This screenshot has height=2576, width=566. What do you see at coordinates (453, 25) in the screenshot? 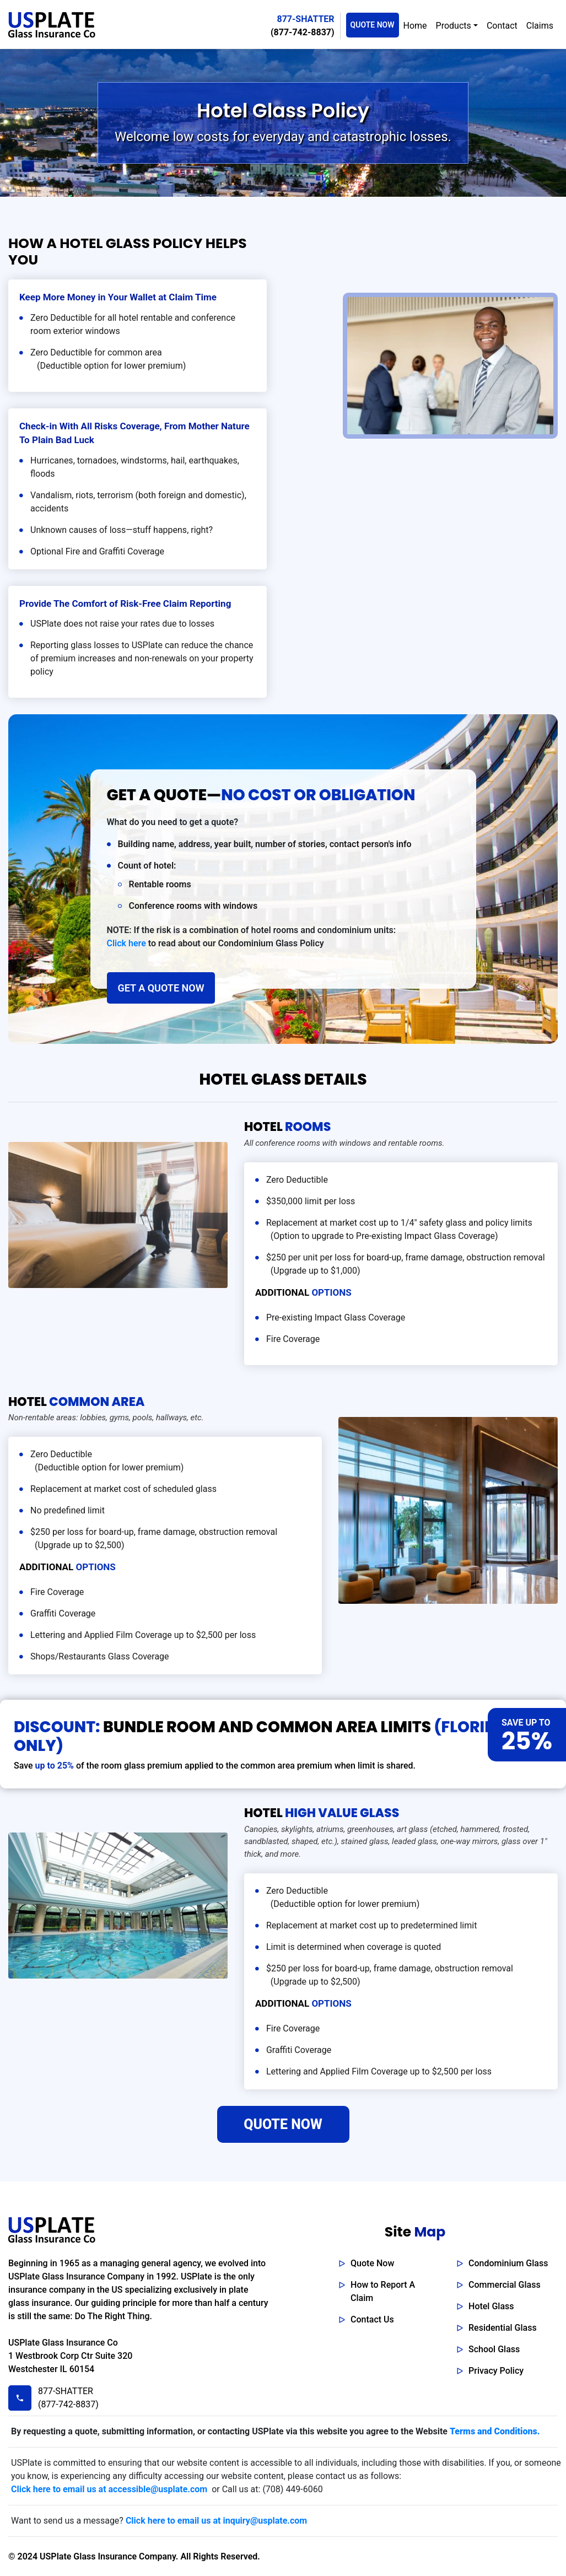
I see `Products [button]` at bounding box center [453, 25].